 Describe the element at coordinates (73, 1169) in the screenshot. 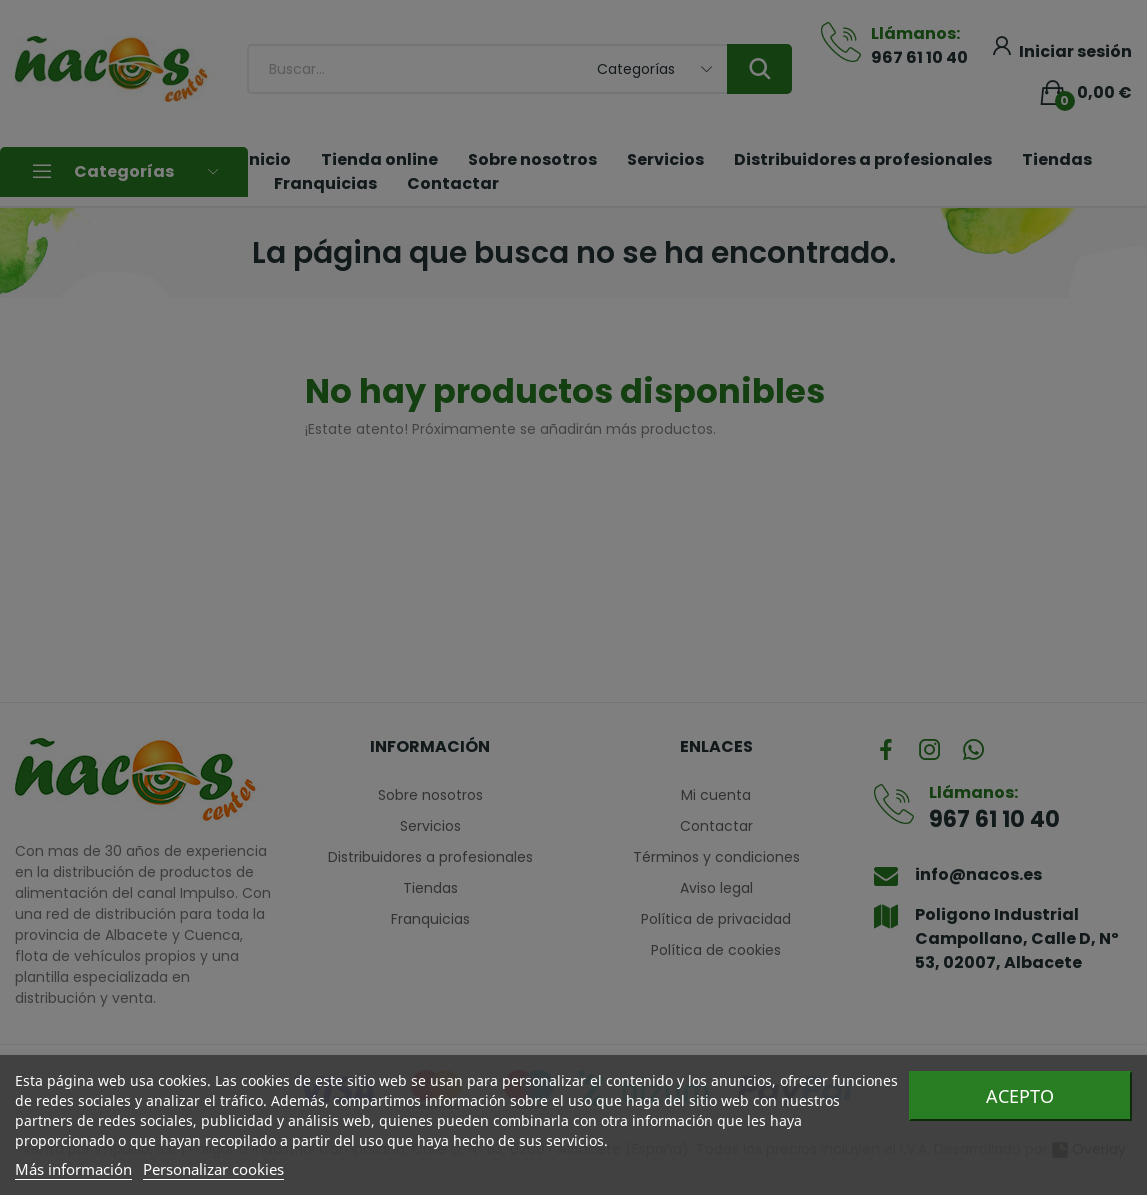

I see `Más información` at that location.